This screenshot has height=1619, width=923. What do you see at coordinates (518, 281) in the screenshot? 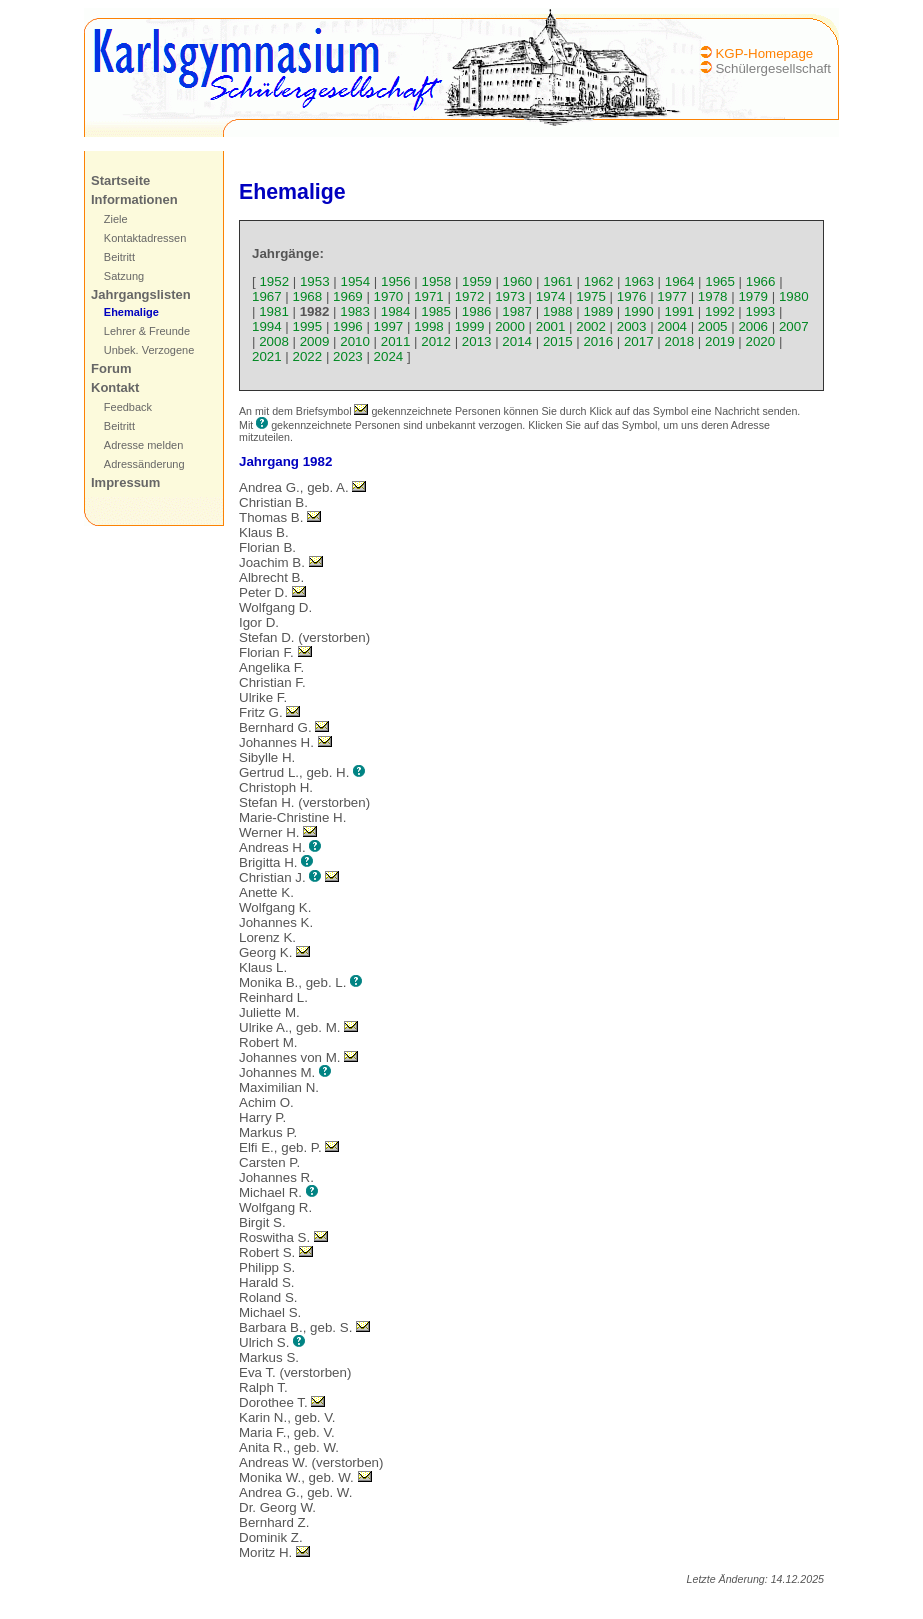
I see `1960` at bounding box center [518, 281].